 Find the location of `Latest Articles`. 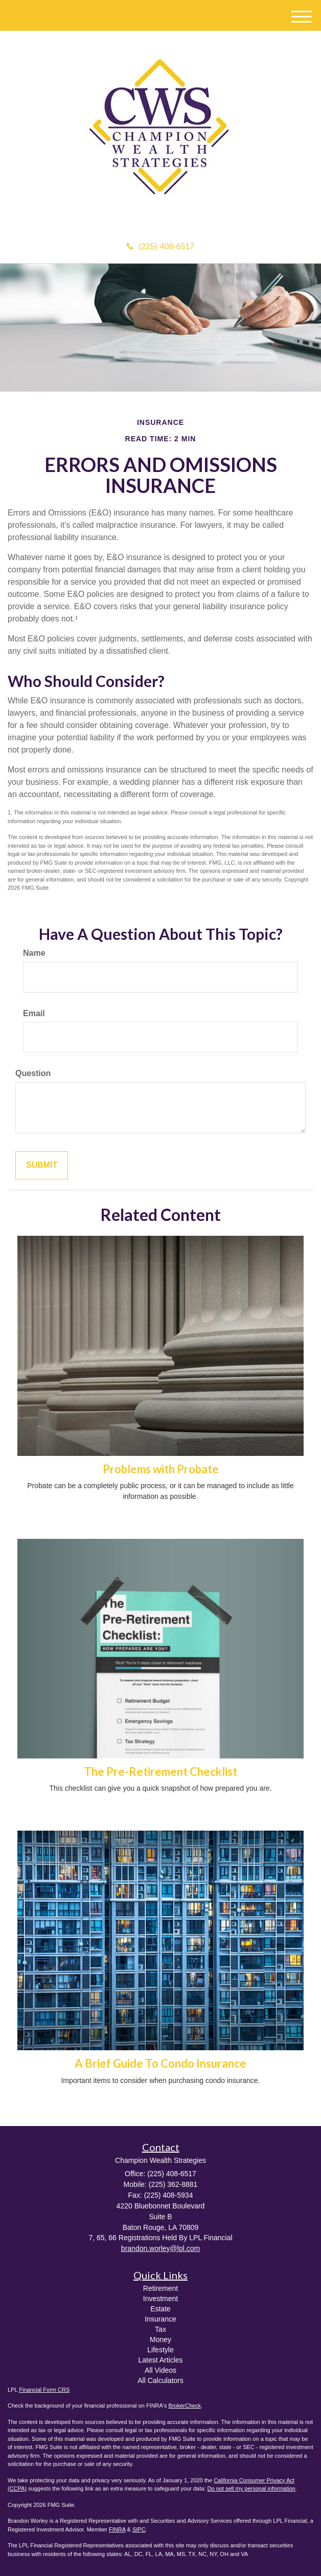

Latest Articles is located at coordinates (160, 2360).